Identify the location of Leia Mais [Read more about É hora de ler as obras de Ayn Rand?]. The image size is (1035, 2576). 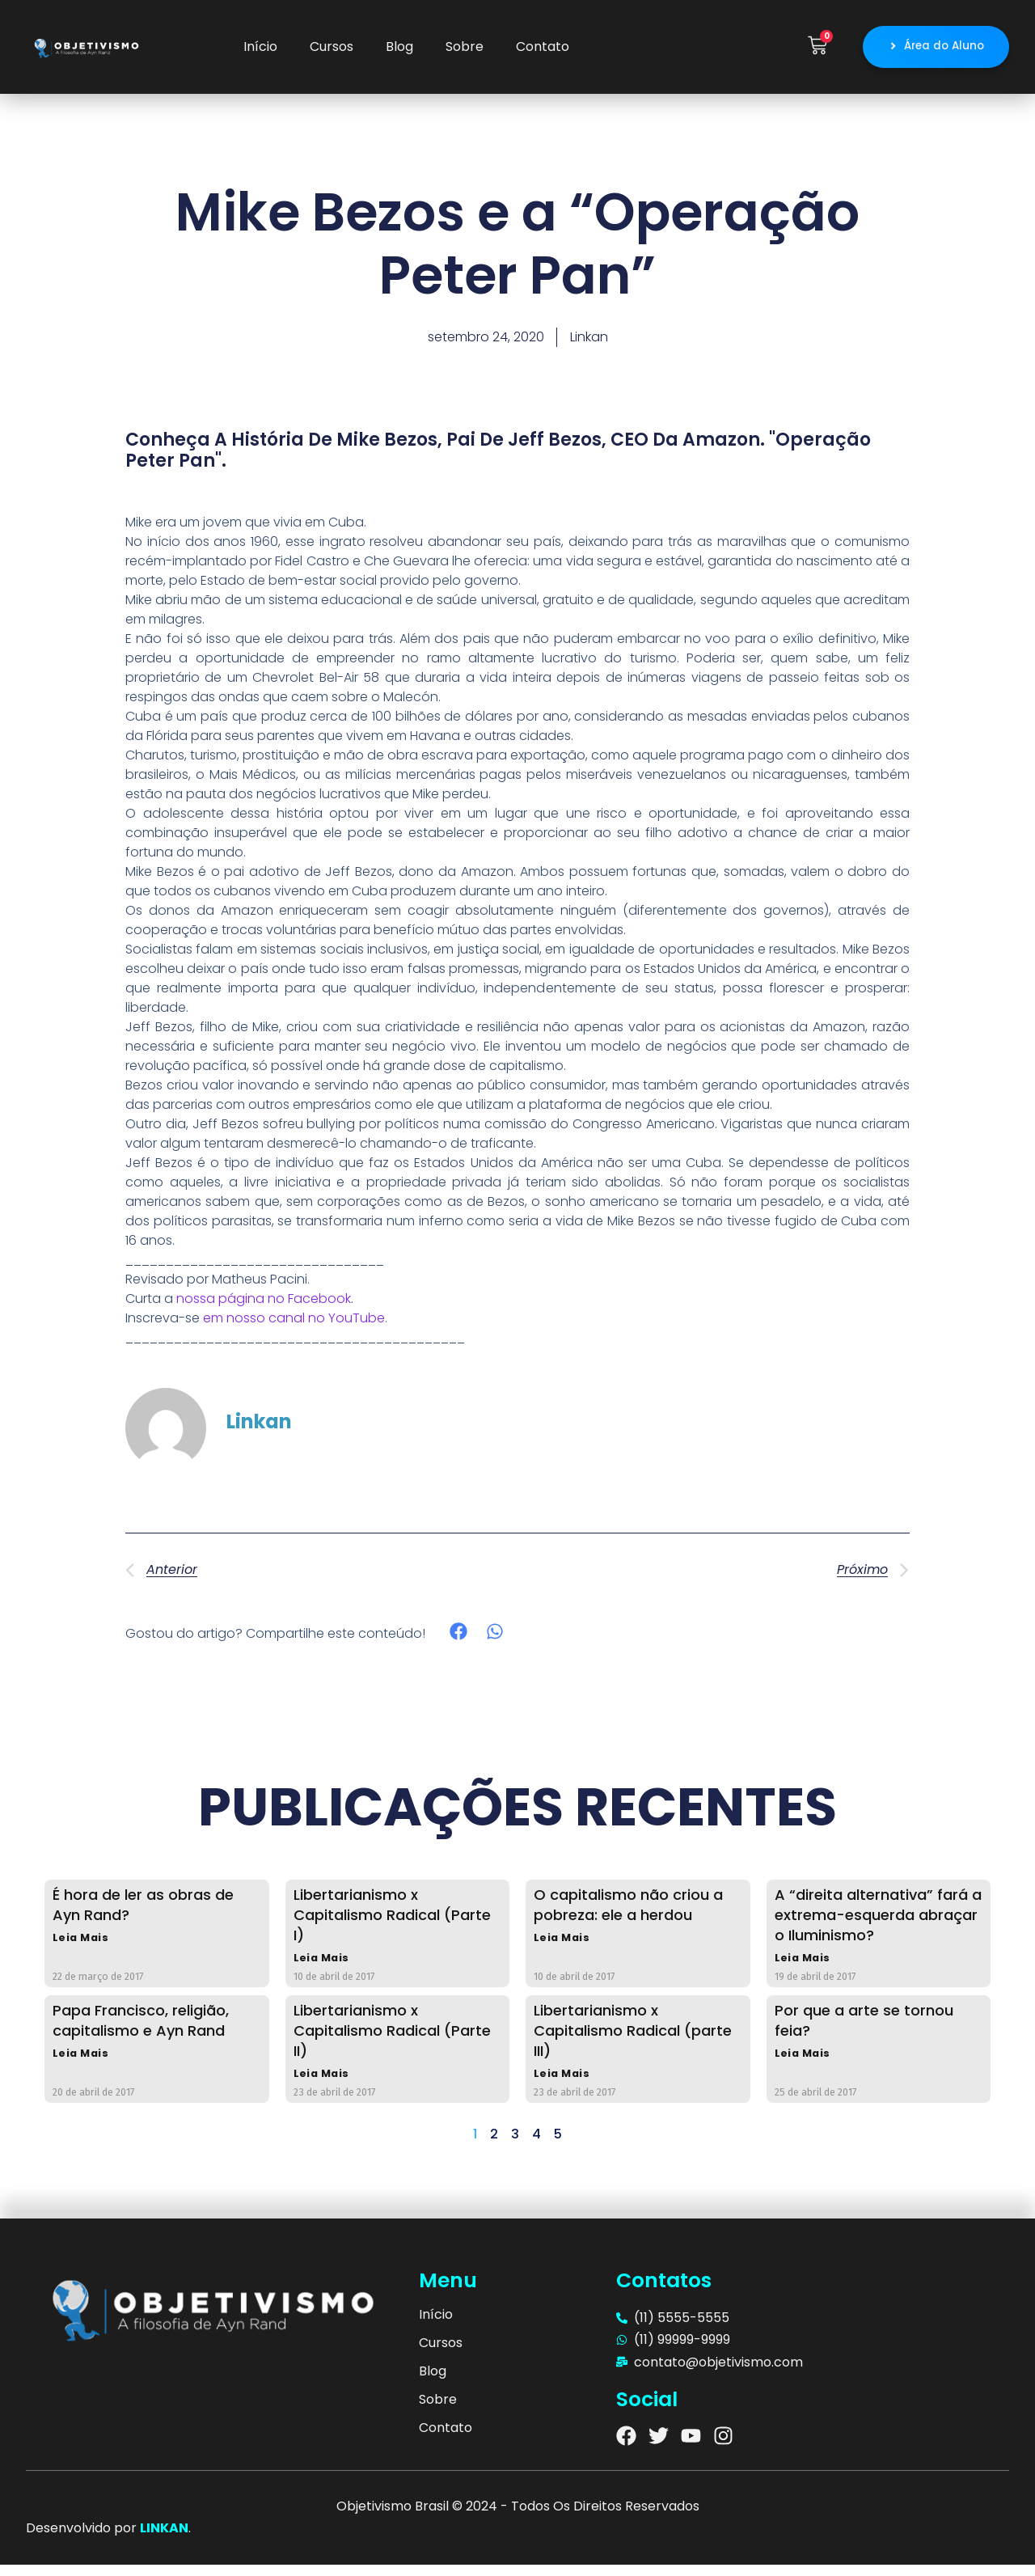
(82, 1944).